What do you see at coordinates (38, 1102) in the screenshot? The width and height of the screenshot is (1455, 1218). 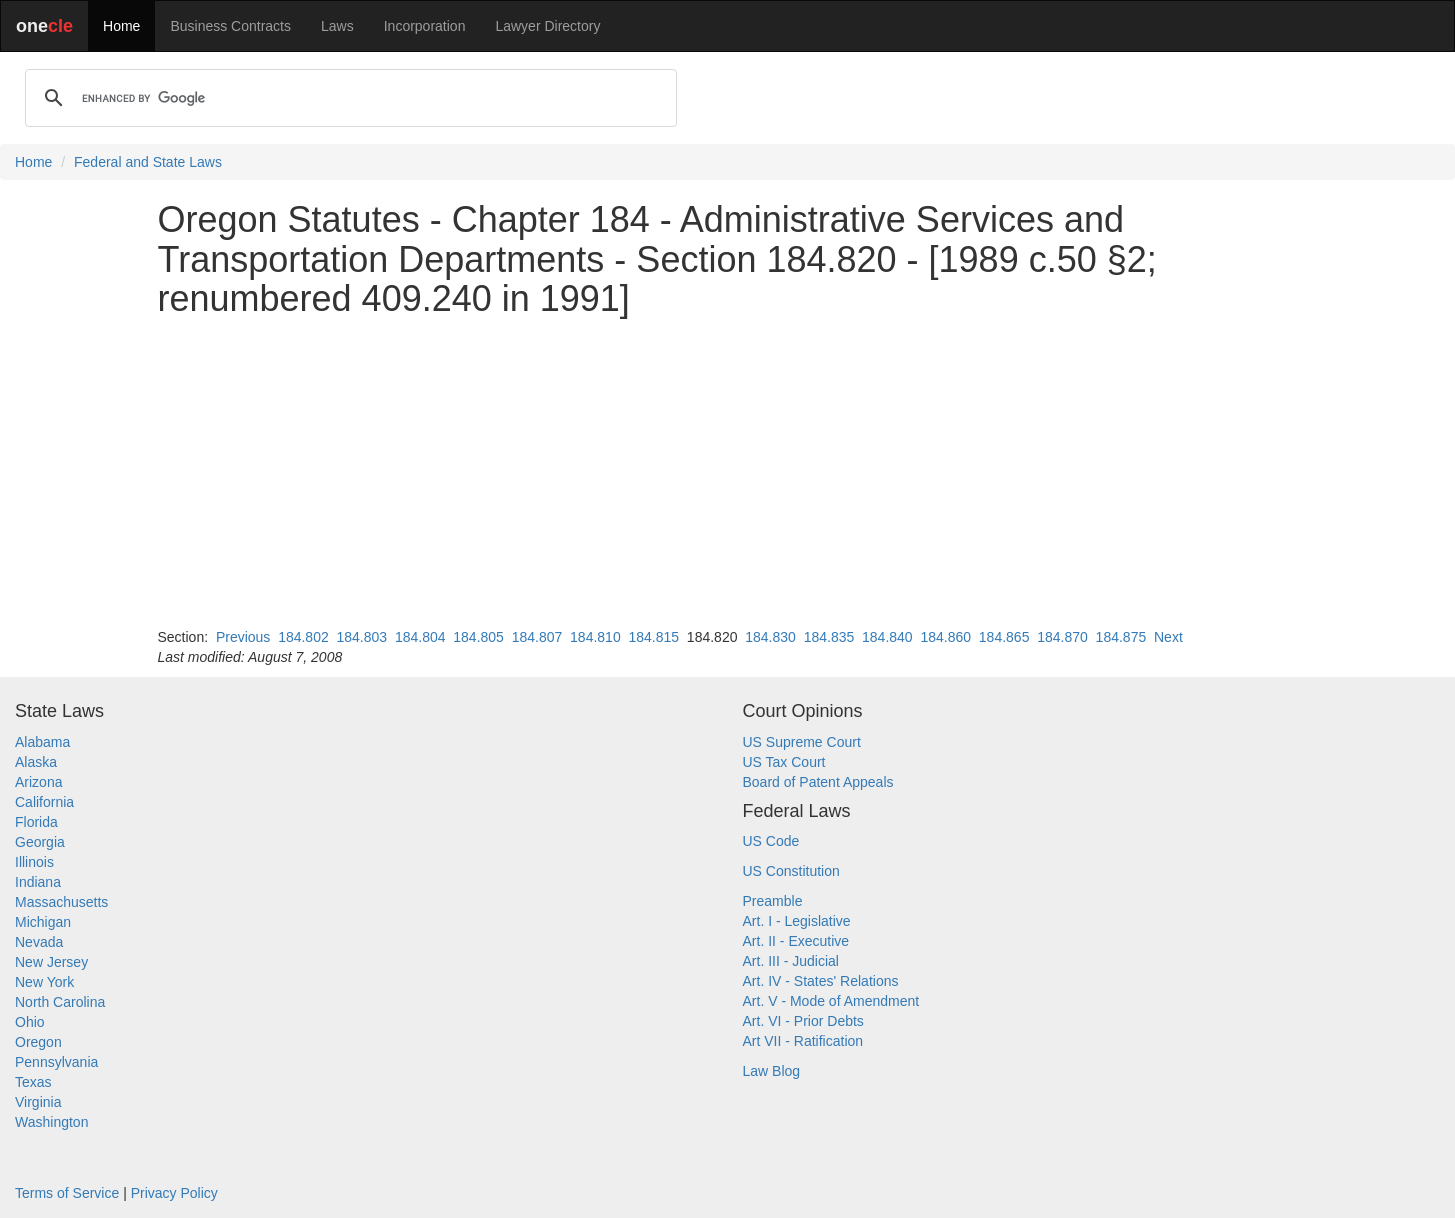 I see `Virginia` at bounding box center [38, 1102].